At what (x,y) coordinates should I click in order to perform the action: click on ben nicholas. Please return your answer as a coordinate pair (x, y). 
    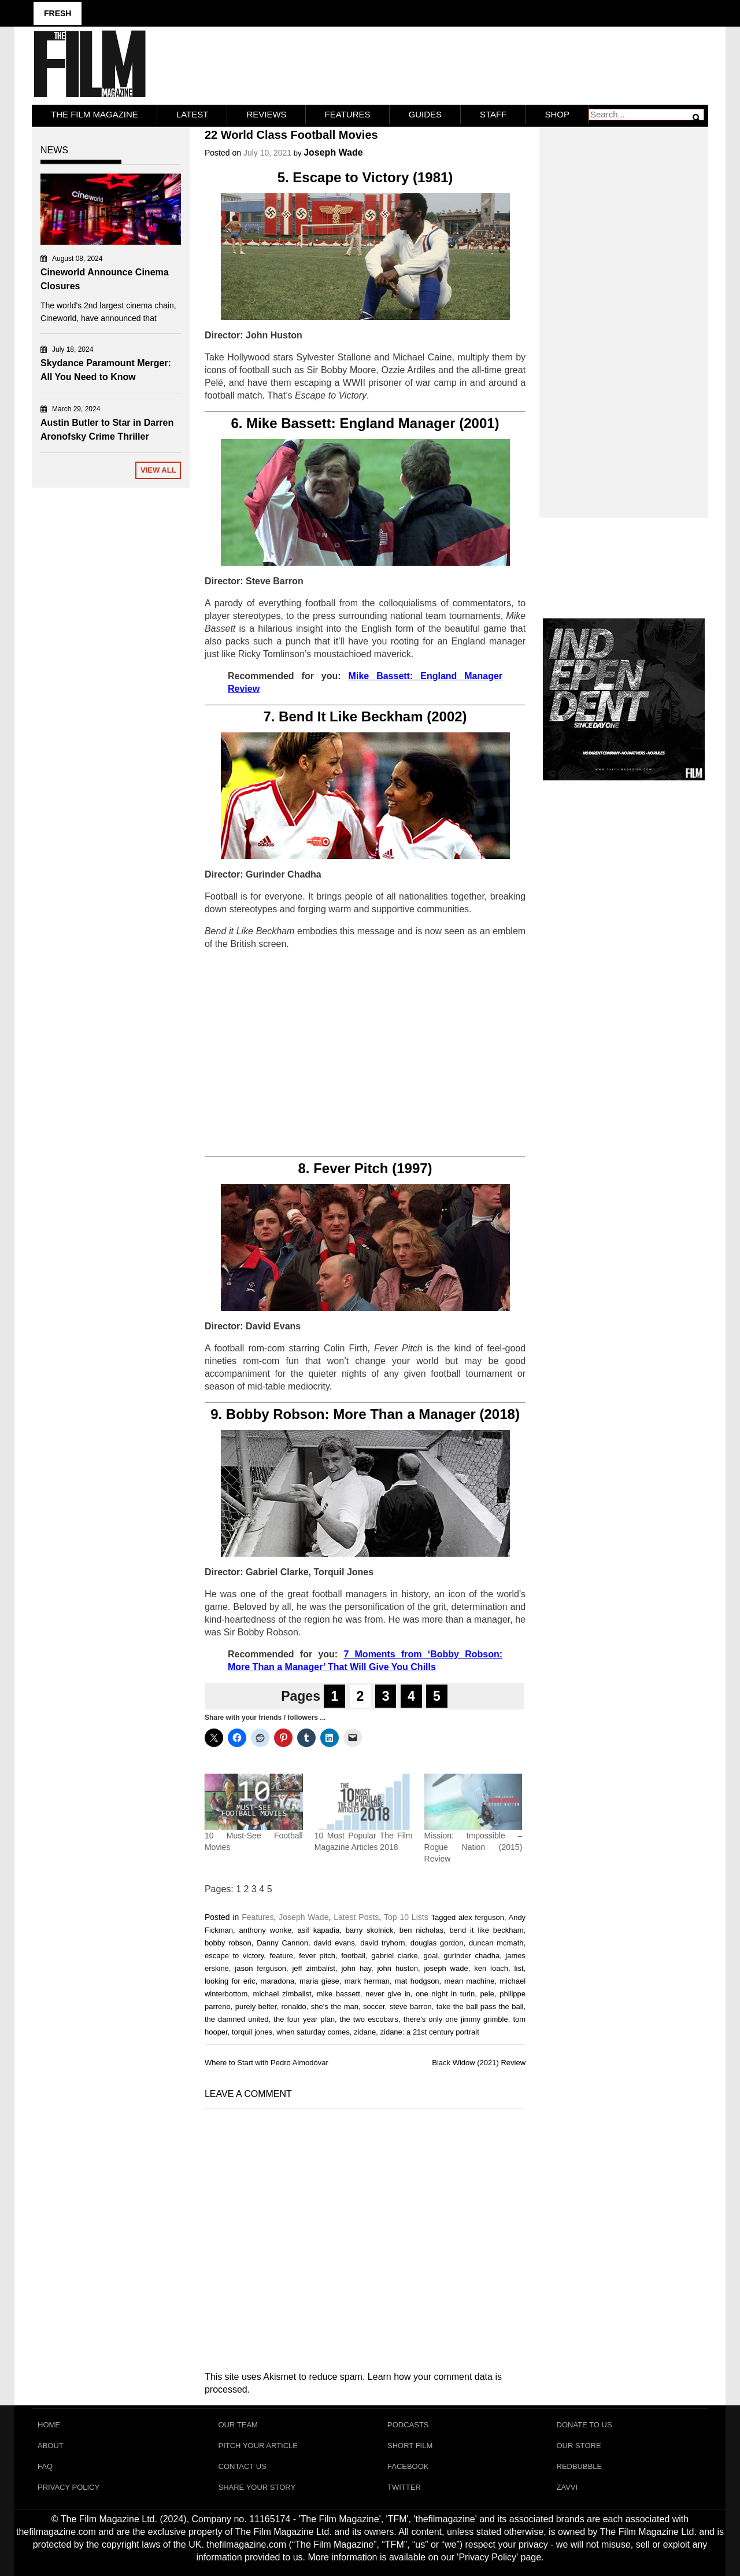
    Looking at the image, I should click on (421, 1930).